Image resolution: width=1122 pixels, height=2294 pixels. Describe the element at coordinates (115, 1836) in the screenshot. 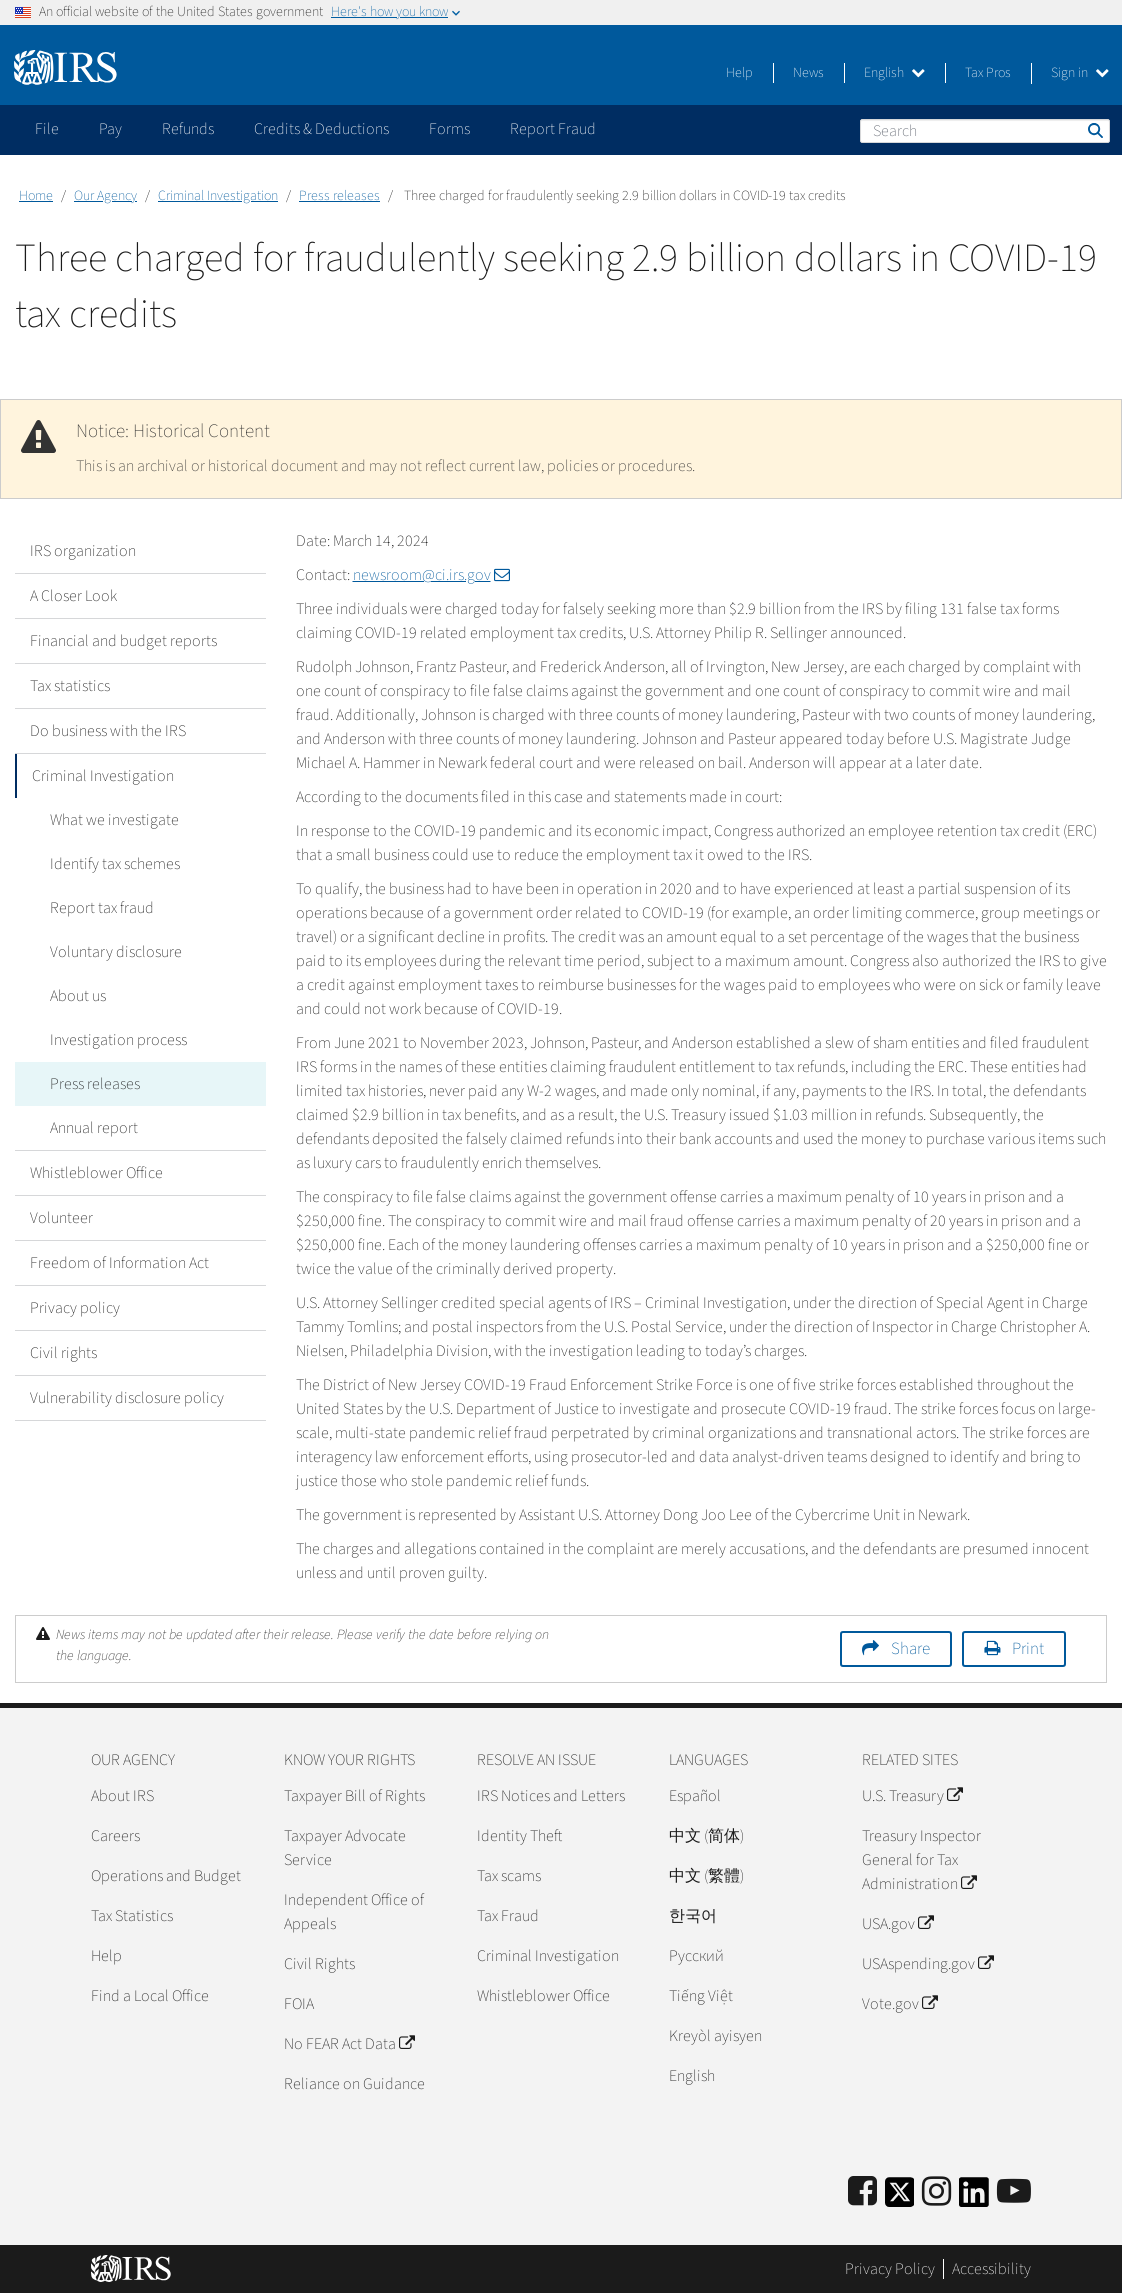

I see `Careers` at that location.